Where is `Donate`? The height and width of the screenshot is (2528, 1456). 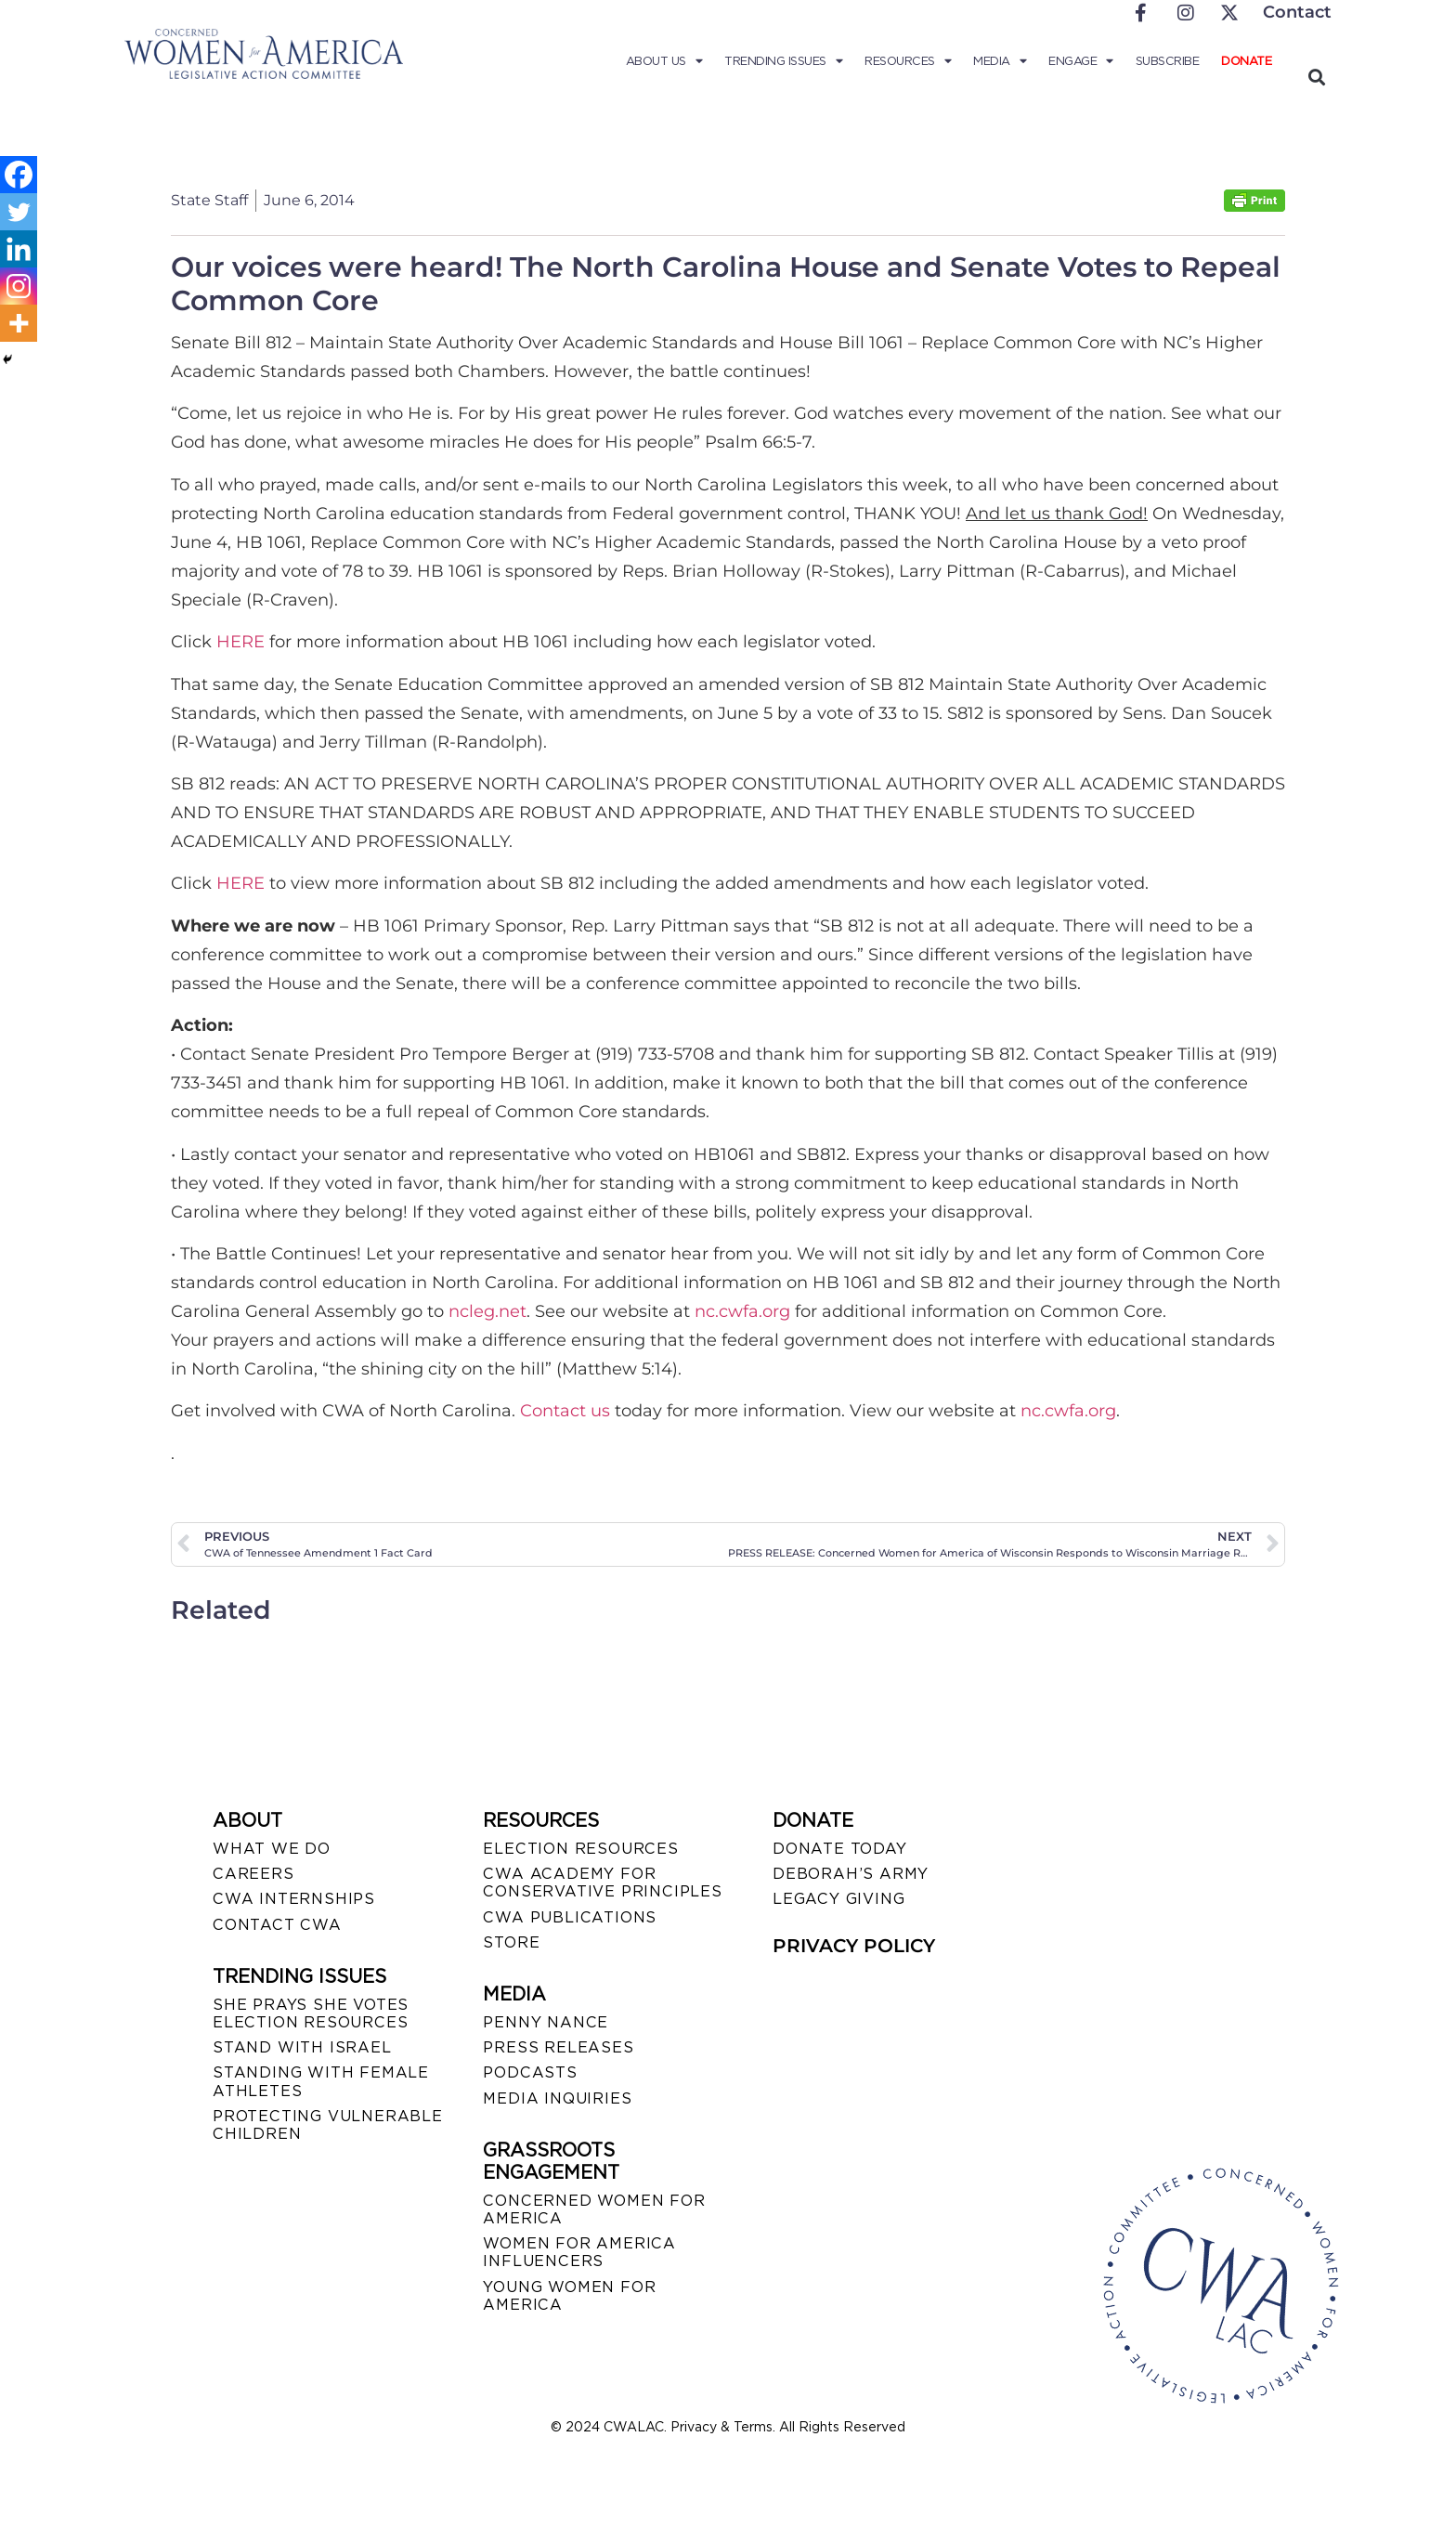 Donate is located at coordinates (1246, 61).